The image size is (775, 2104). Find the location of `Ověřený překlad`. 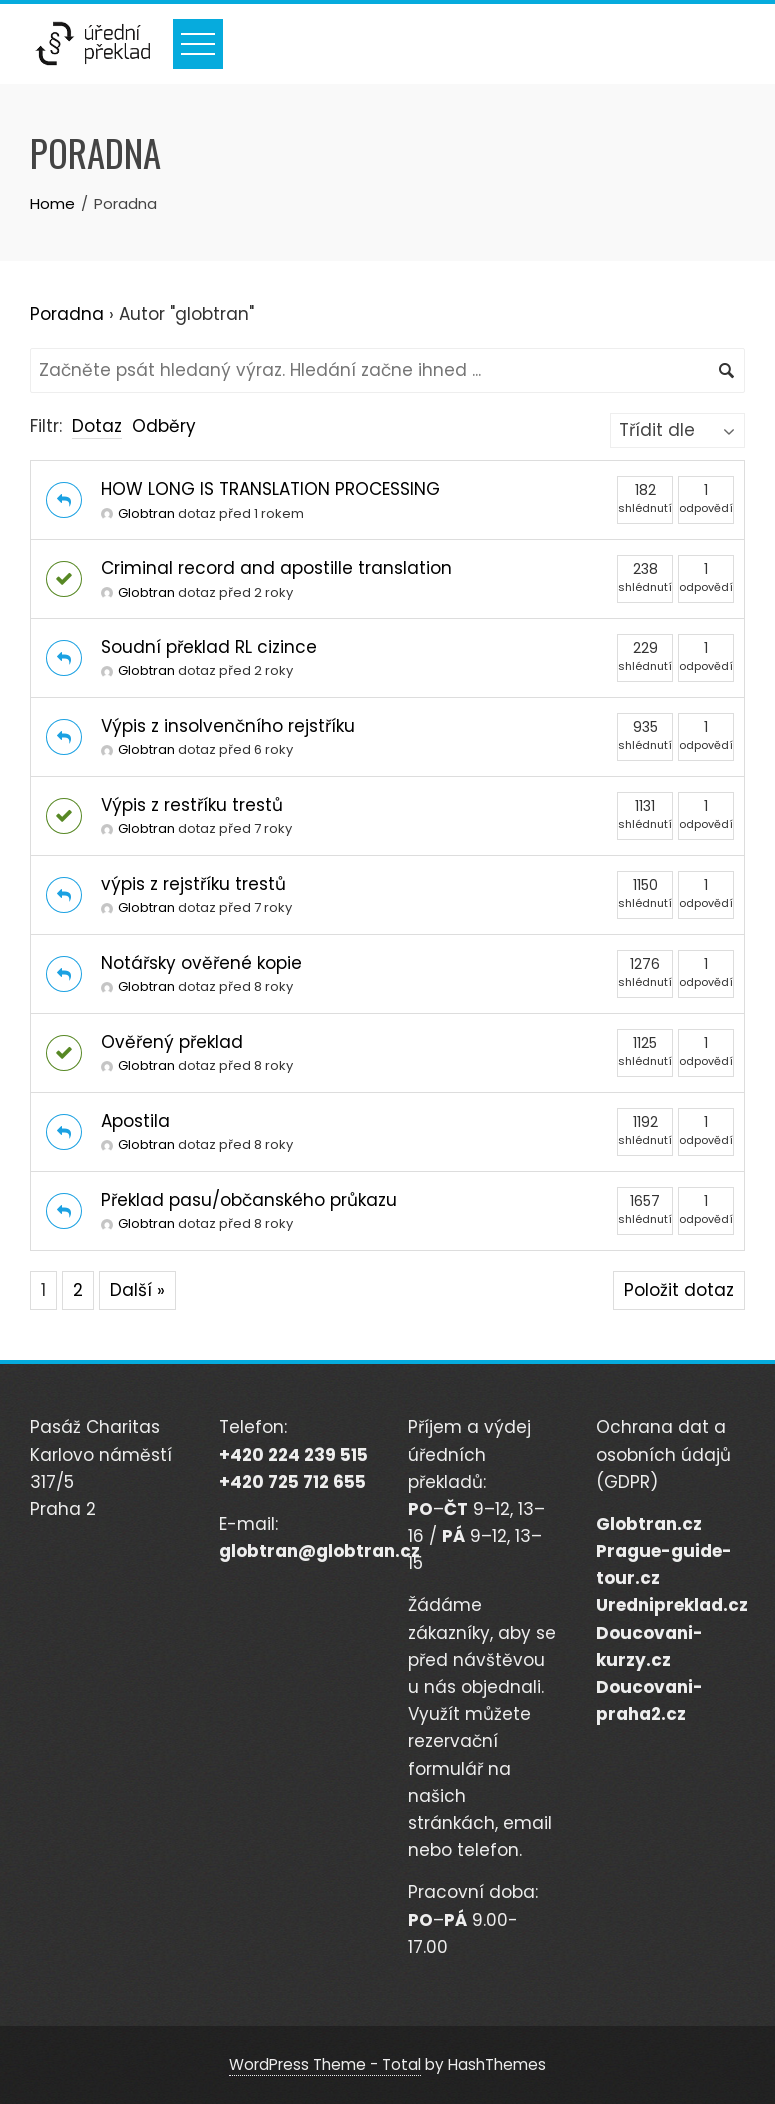

Ověřený překlad is located at coordinates (172, 1042).